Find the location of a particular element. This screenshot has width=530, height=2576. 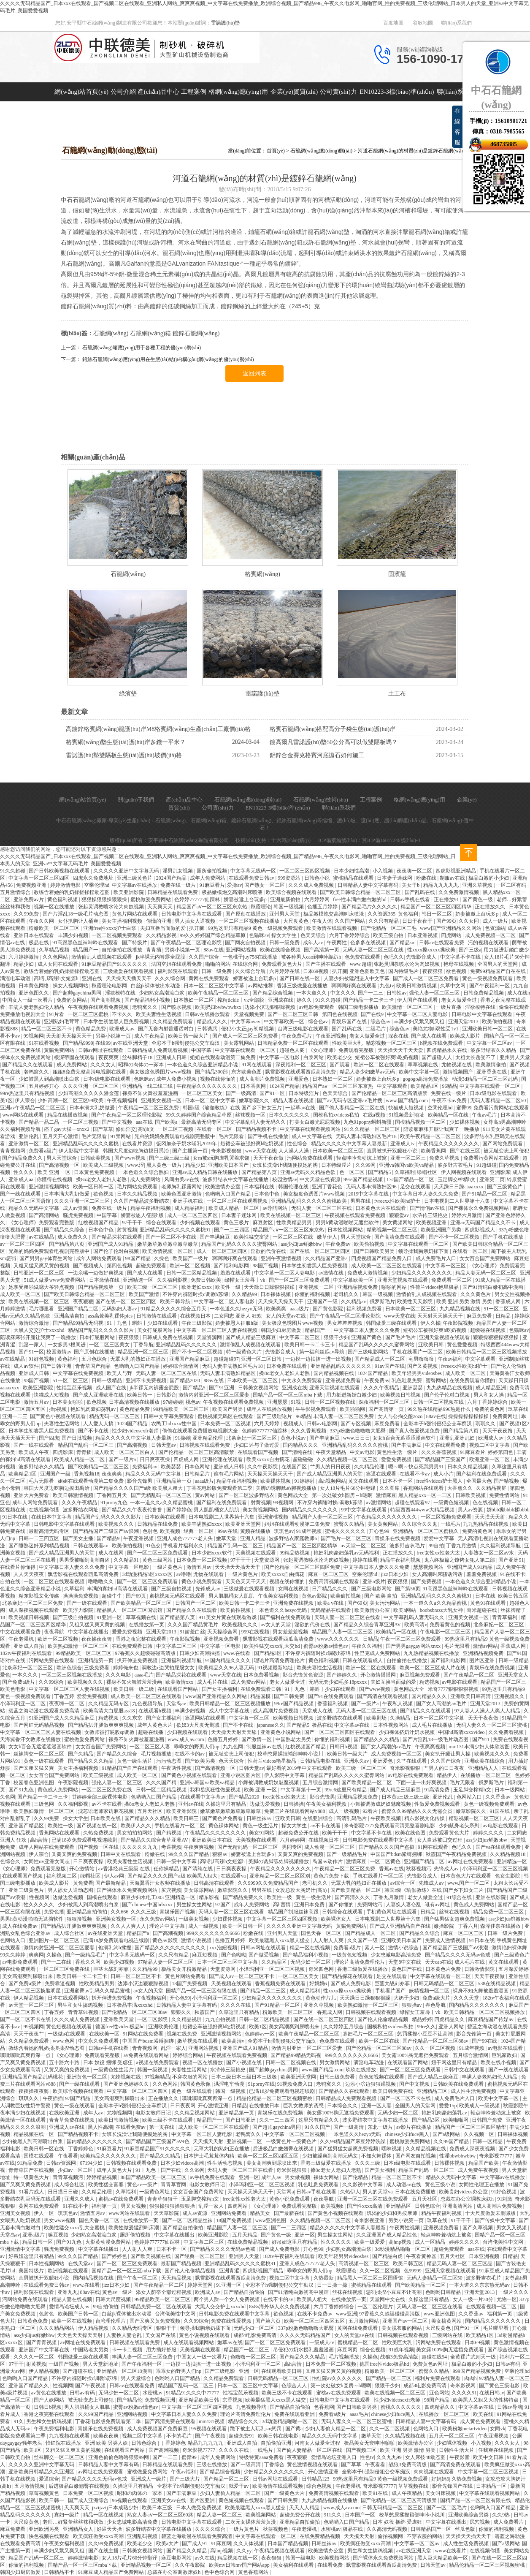

极品白嫩的小少妇 is located at coordinates (489, 878).